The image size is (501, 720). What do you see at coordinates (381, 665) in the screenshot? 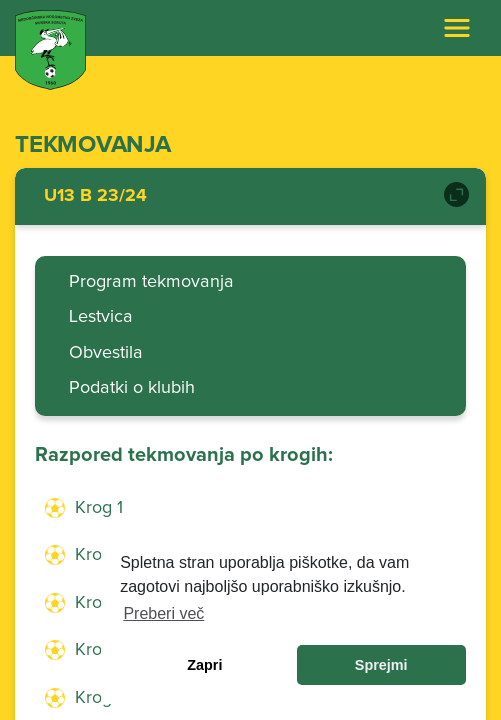
I see `Sprejmi [allow cookies]` at bounding box center [381, 665].